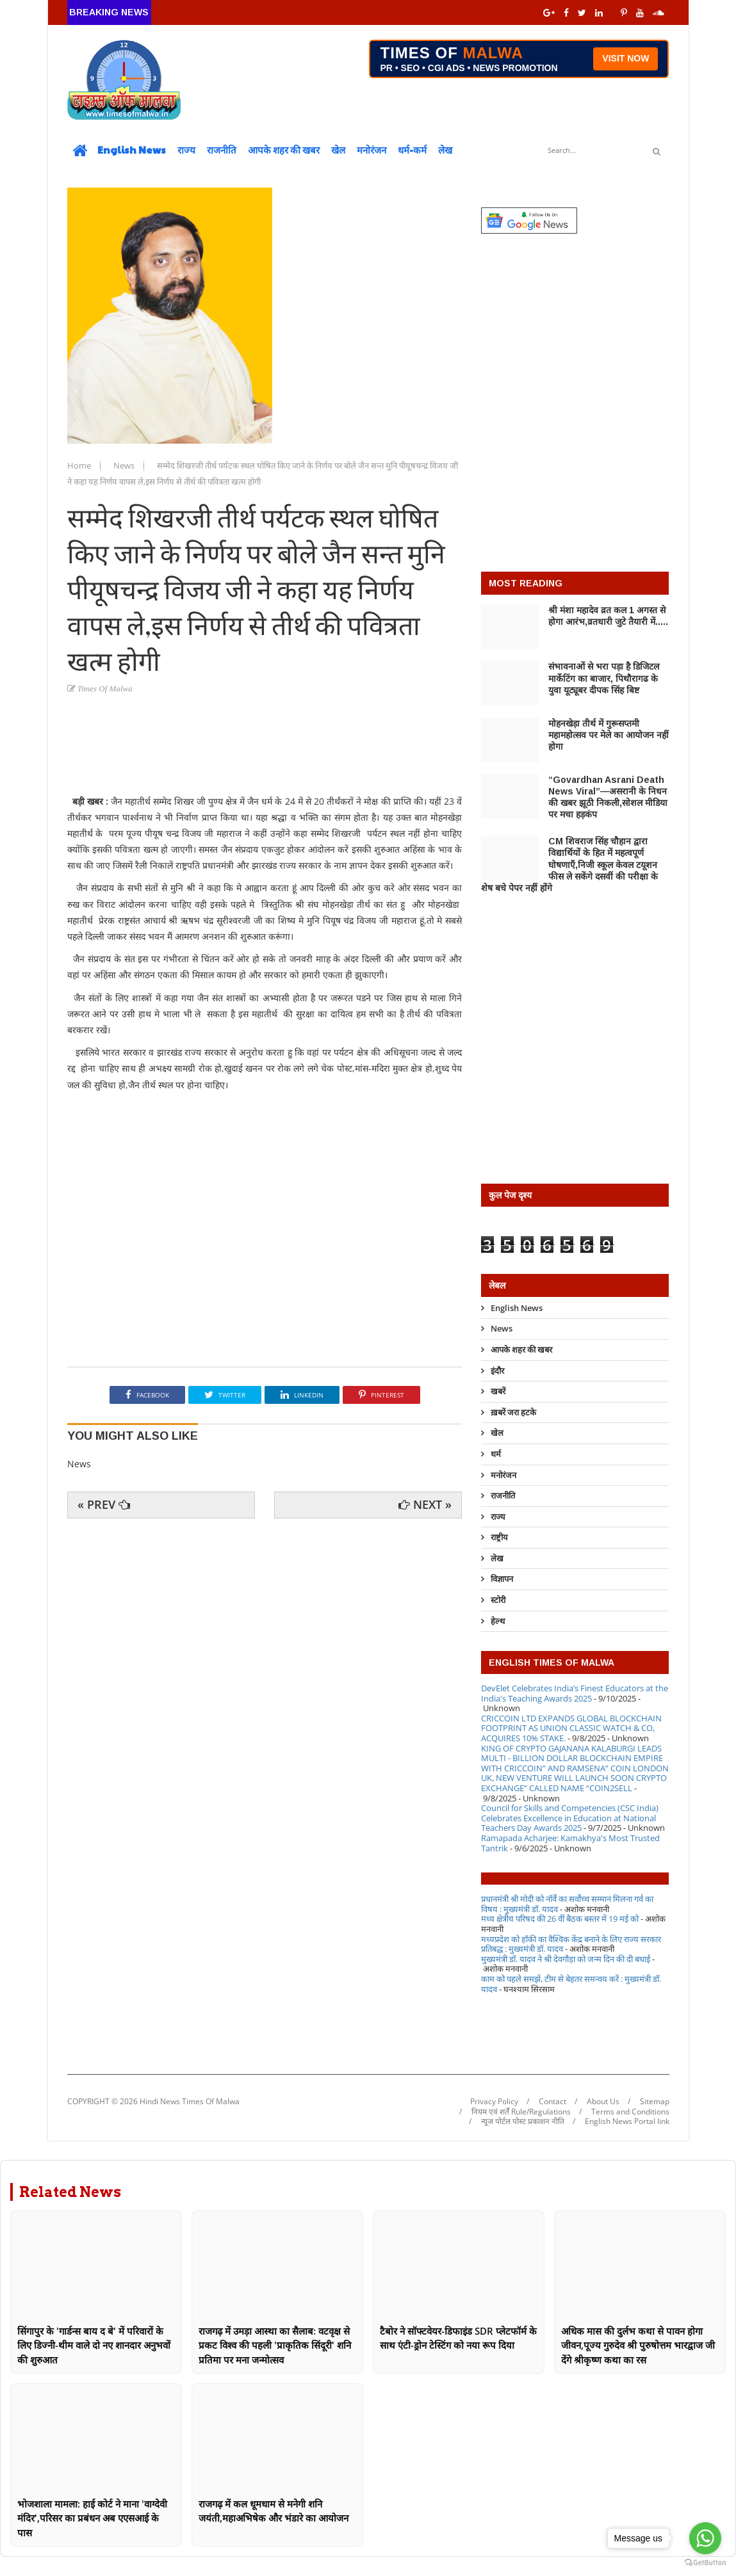 The height and width of the screenshot is (2576, 736). I want to click on राजगढ़ में कल धूमधाम से मनेगी शनि जयंती,महाअभिषेक और भंडारे का आयोजन, so click(273, 2511).